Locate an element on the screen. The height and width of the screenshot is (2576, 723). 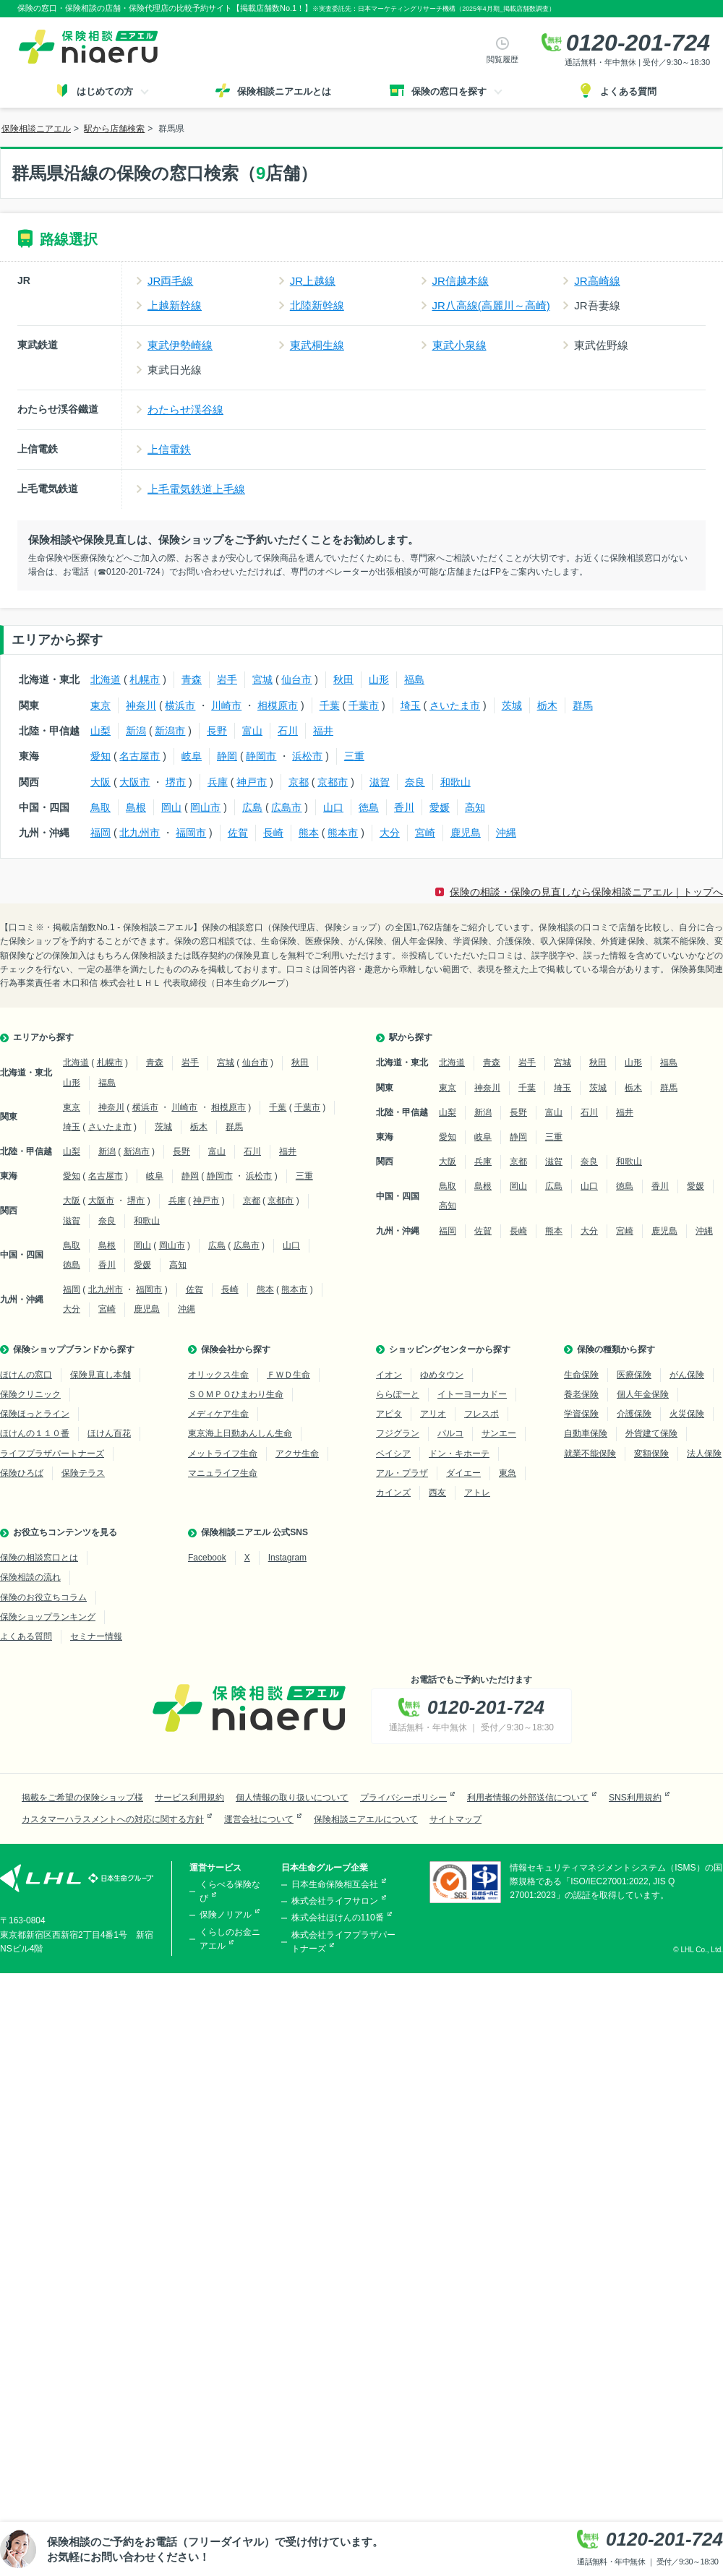
保険の相談窓口とは is located at coordinates (39, 1558).